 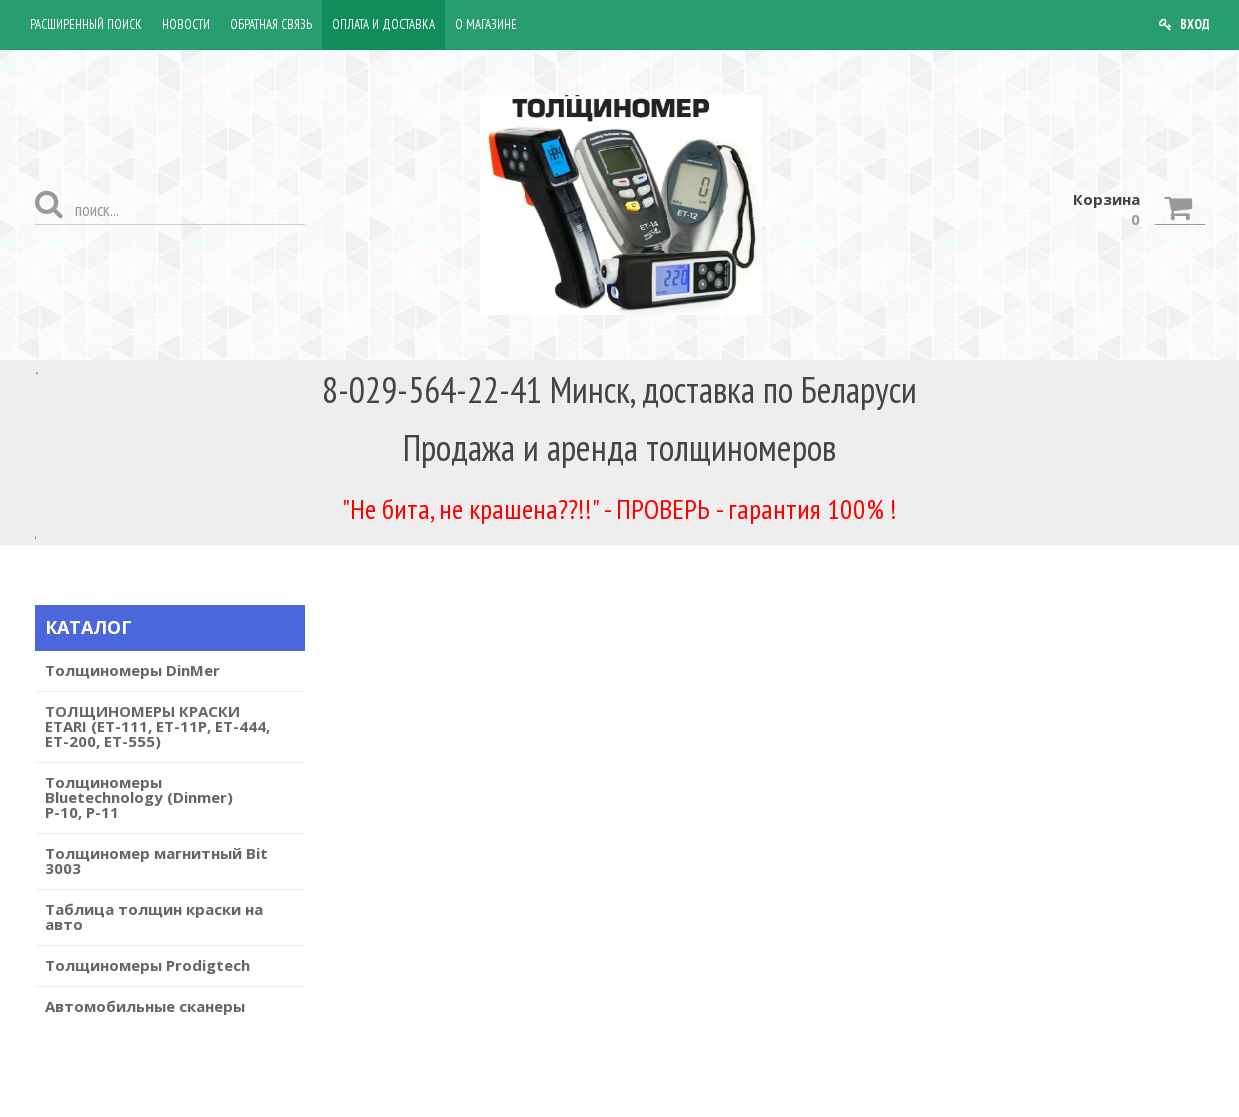 What do you see at coordinates (156, 860) in the screenshot?
I see `Толщиномер магнитный Bit 3003` at bounding box center [156, 860].